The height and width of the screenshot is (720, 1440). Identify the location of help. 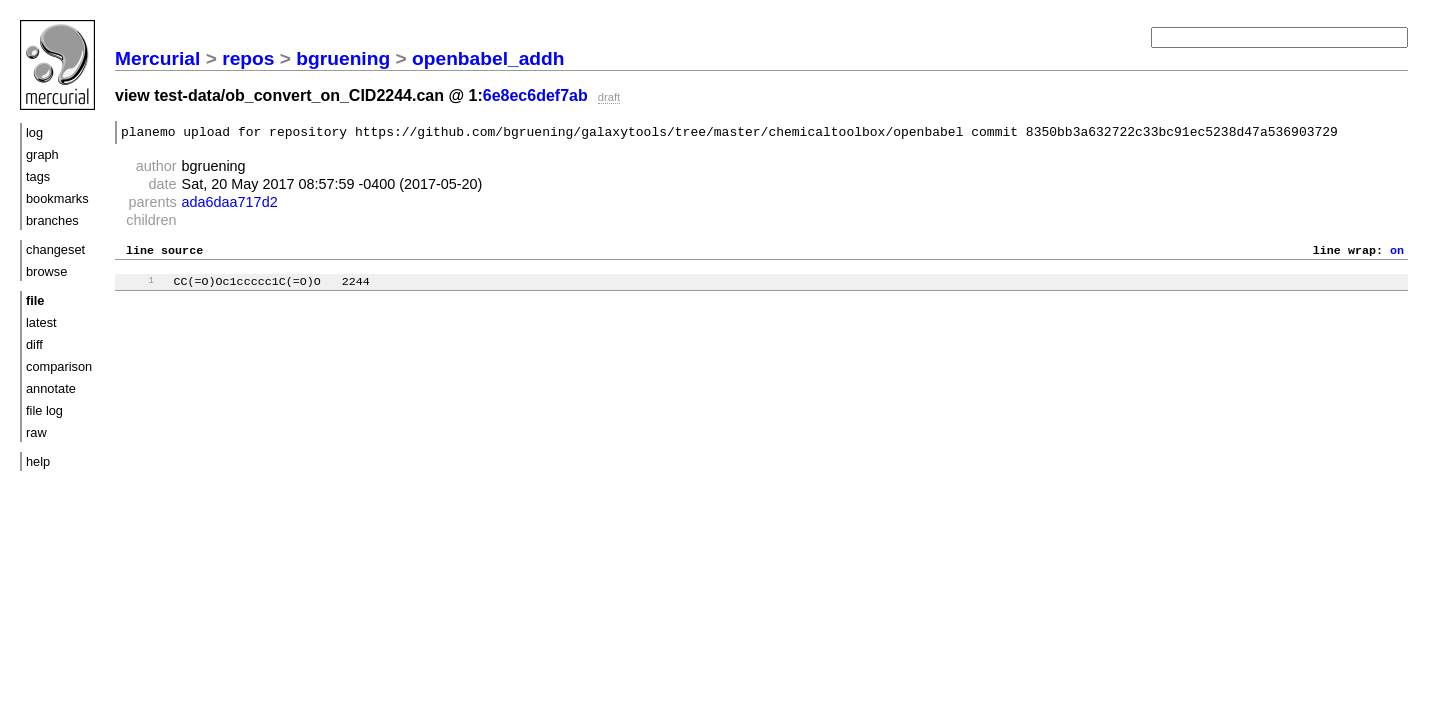
(38, 461).